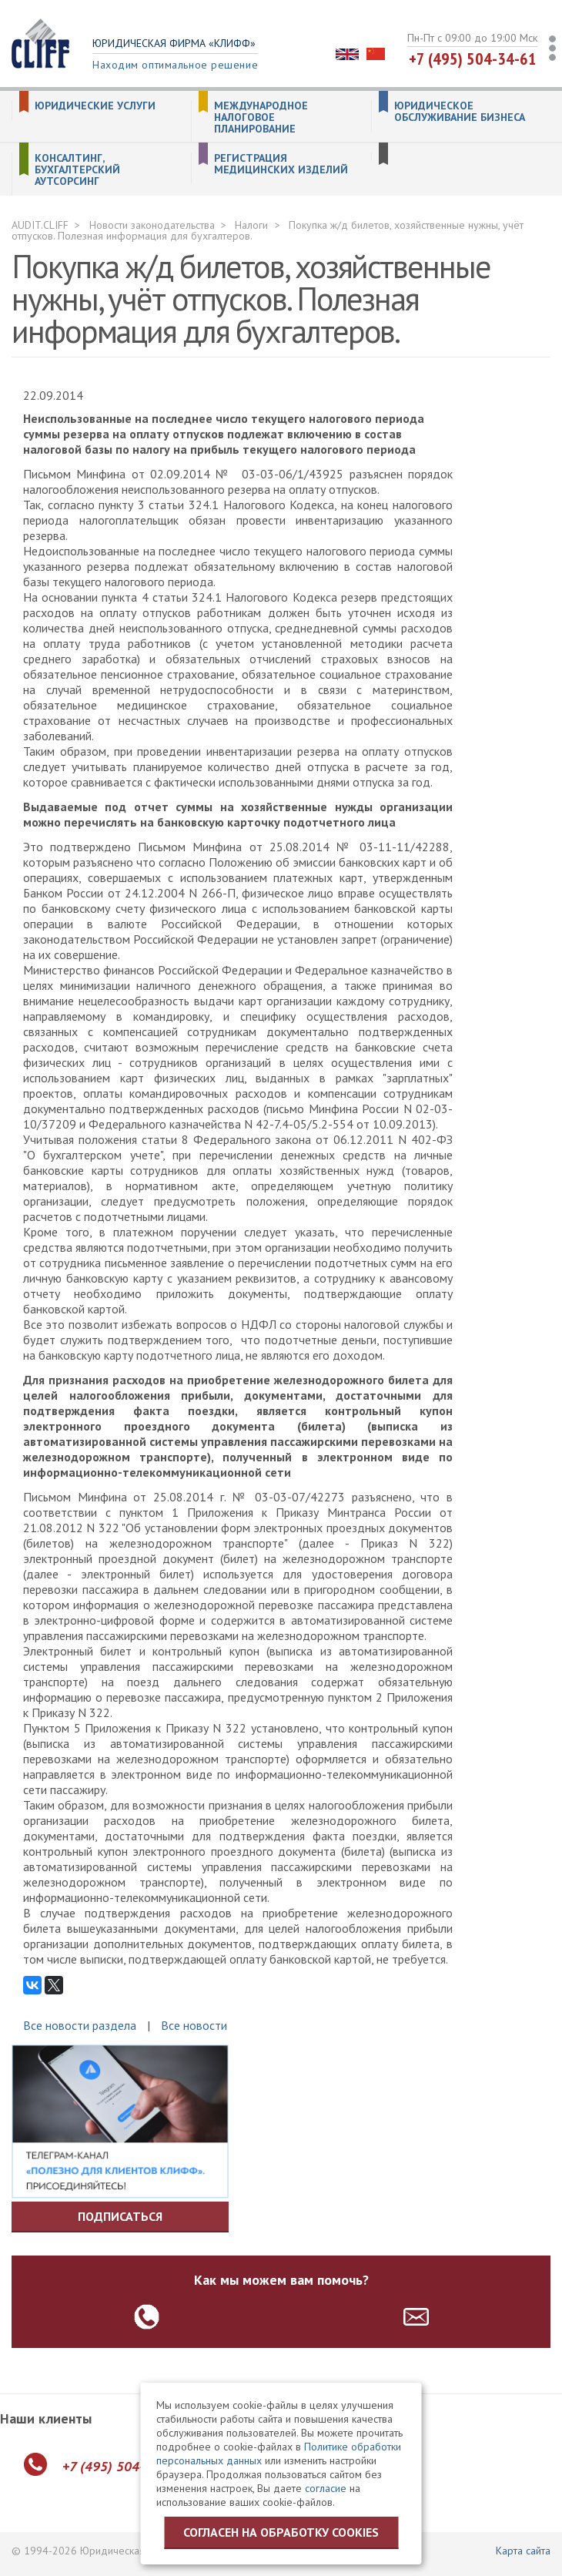 This screenshot has width=562, height=2576. I want to click on Подписаться, so click(120, 2216).